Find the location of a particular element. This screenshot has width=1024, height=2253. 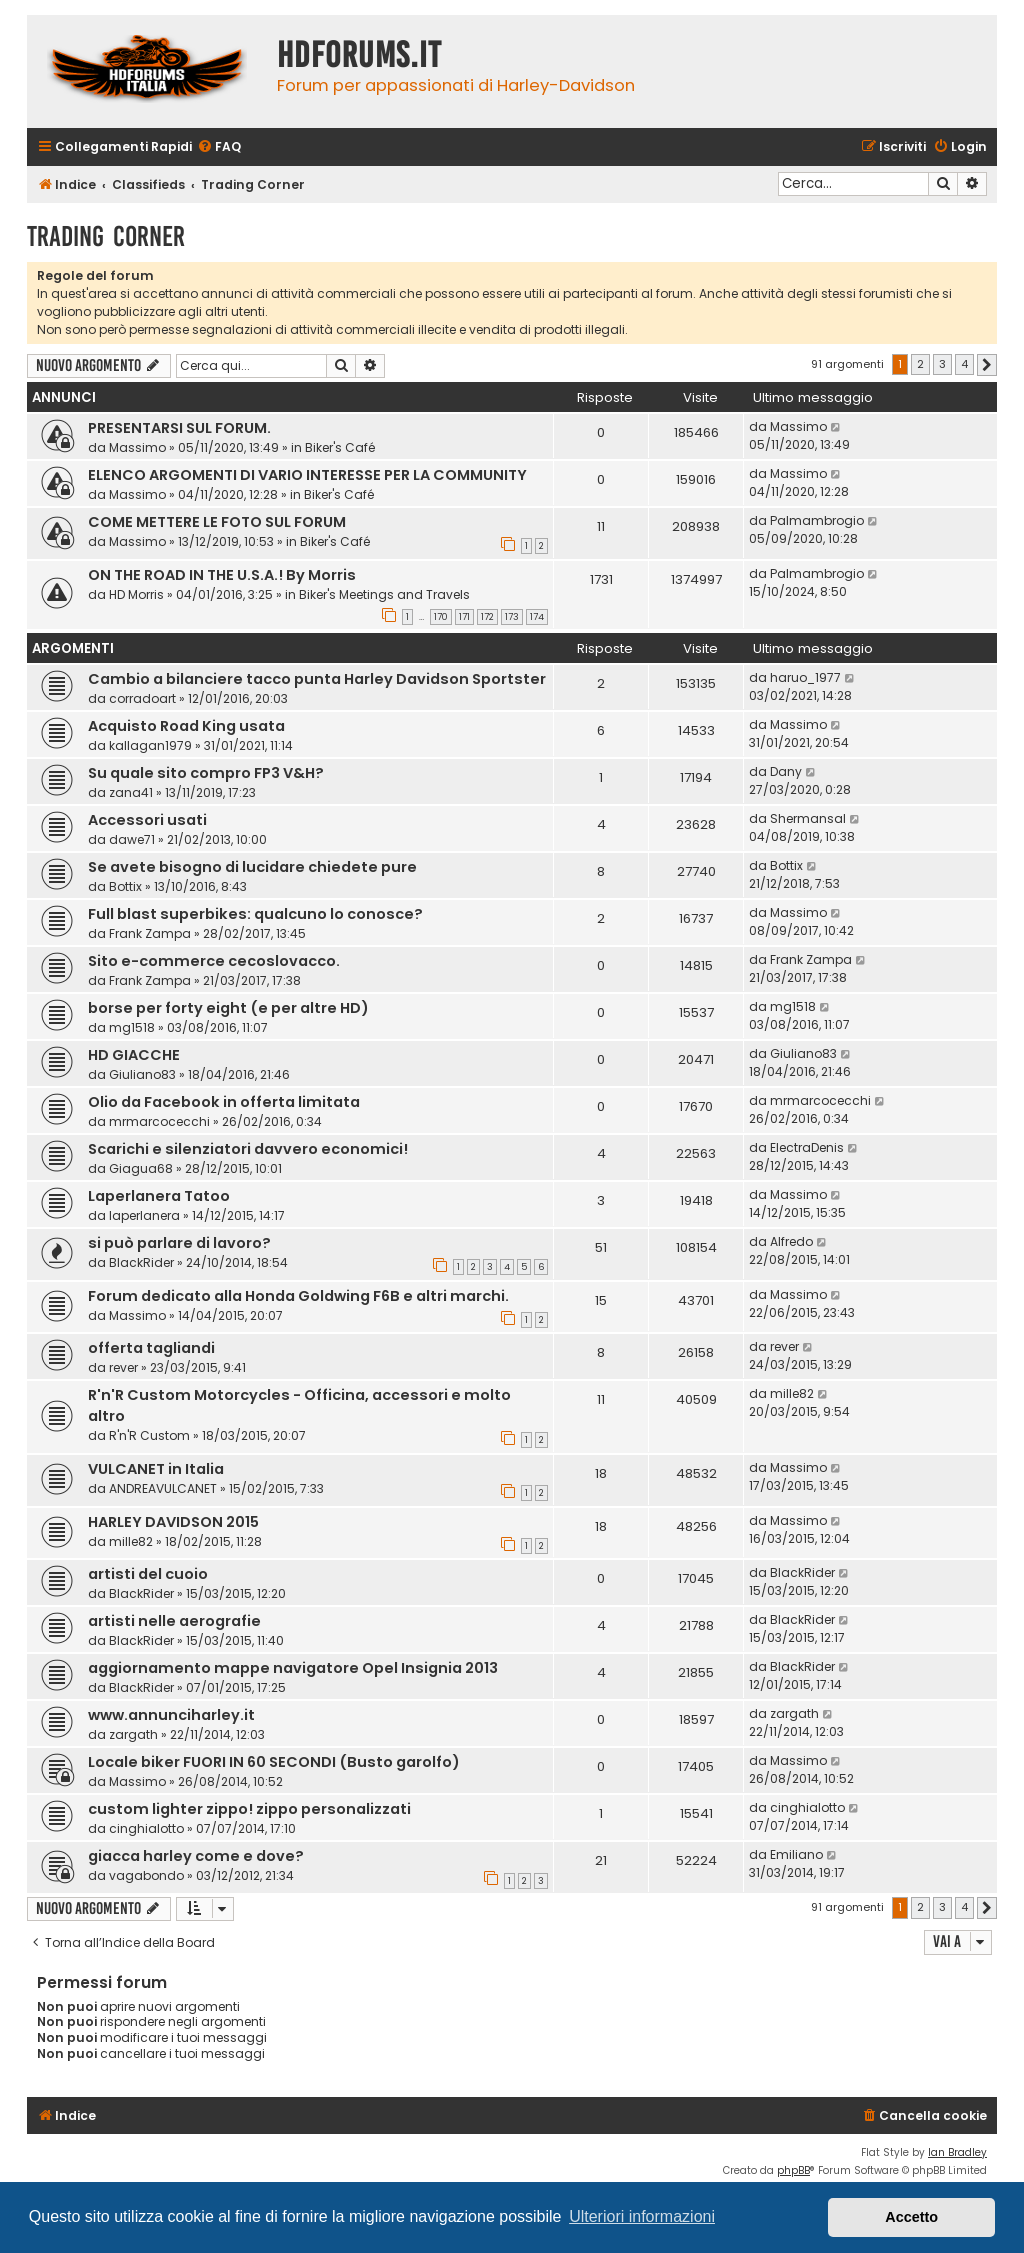

Bottix is located at coordinates (125, 886).